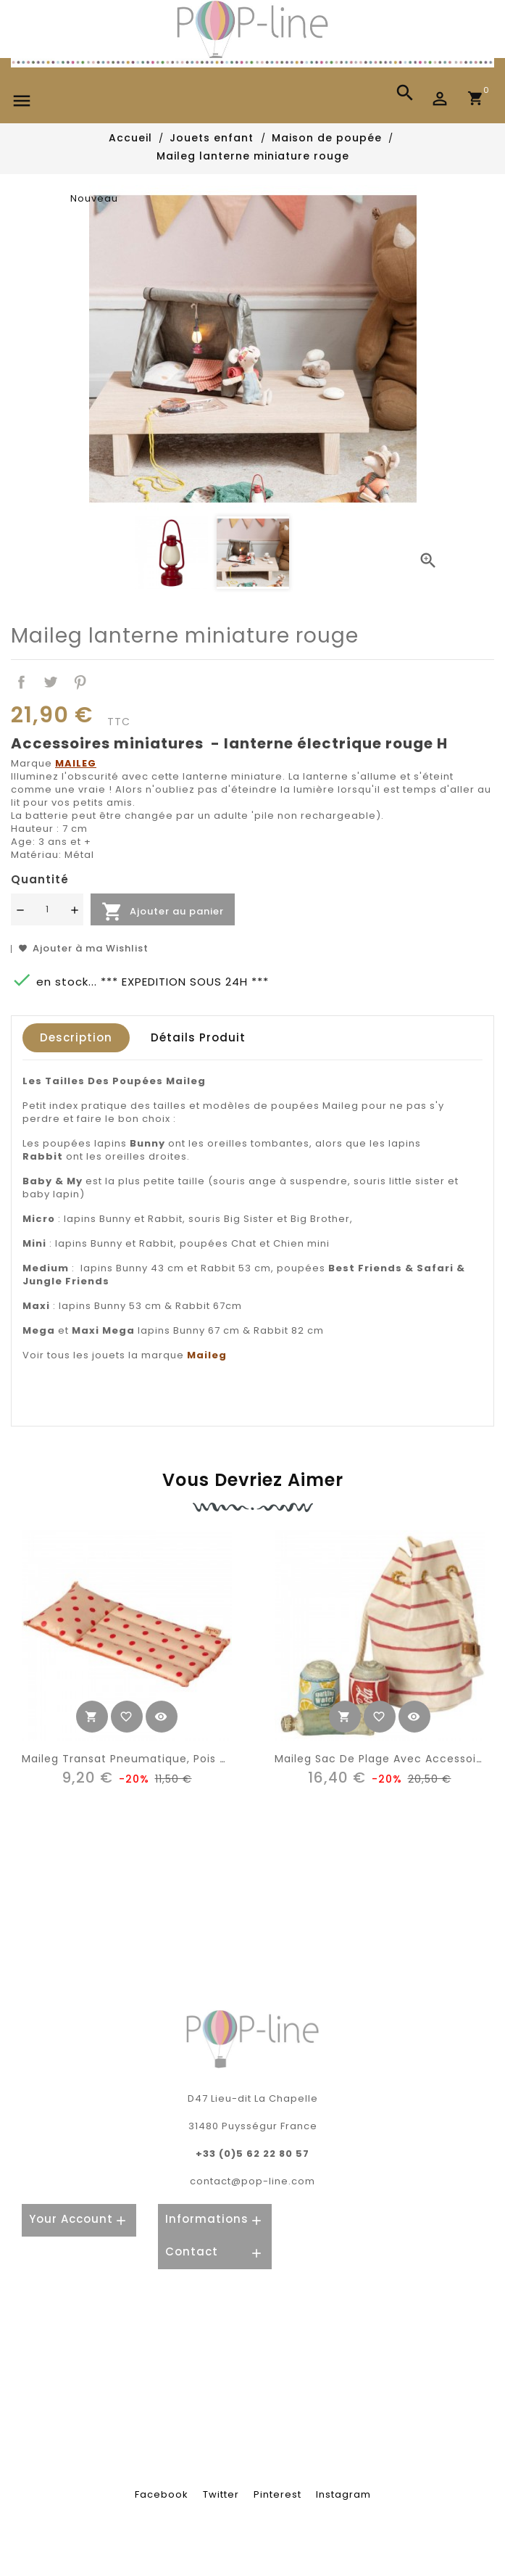 This screenshot has height=2576, width=505. I want to click on Maileg transat pneumatique, pois rouge, so click(138, 1758).